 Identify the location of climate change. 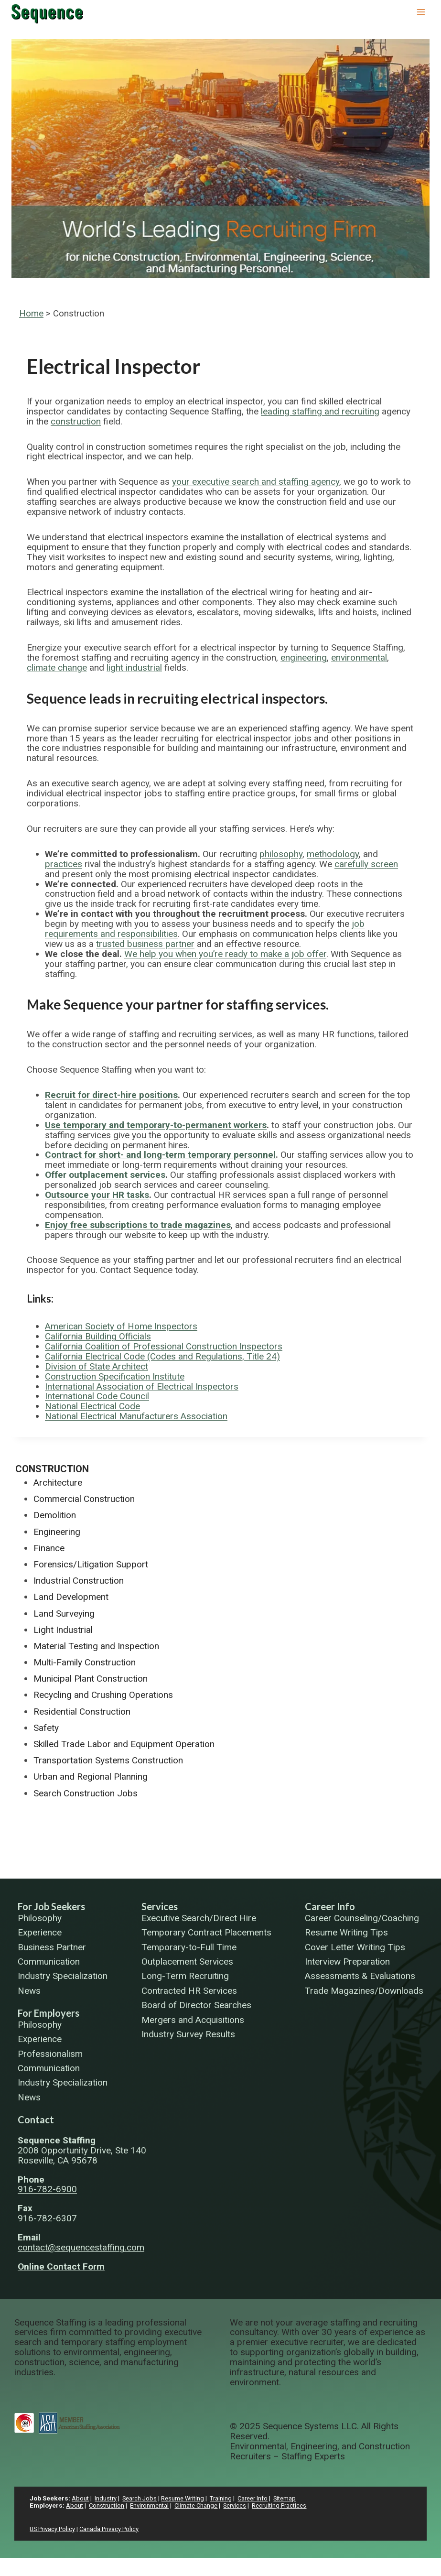
(57, 667).